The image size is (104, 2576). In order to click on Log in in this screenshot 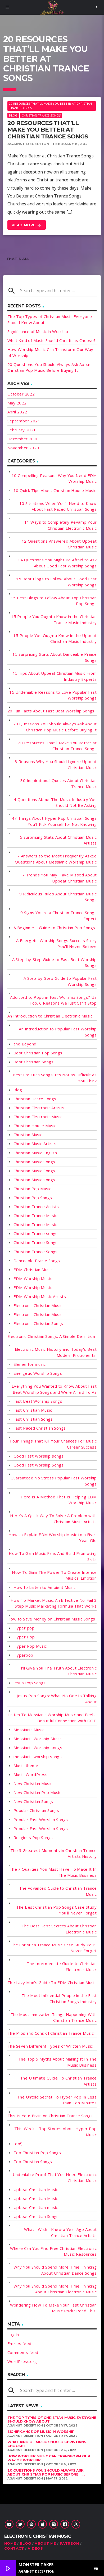, I will do `click(13, 2334)`.